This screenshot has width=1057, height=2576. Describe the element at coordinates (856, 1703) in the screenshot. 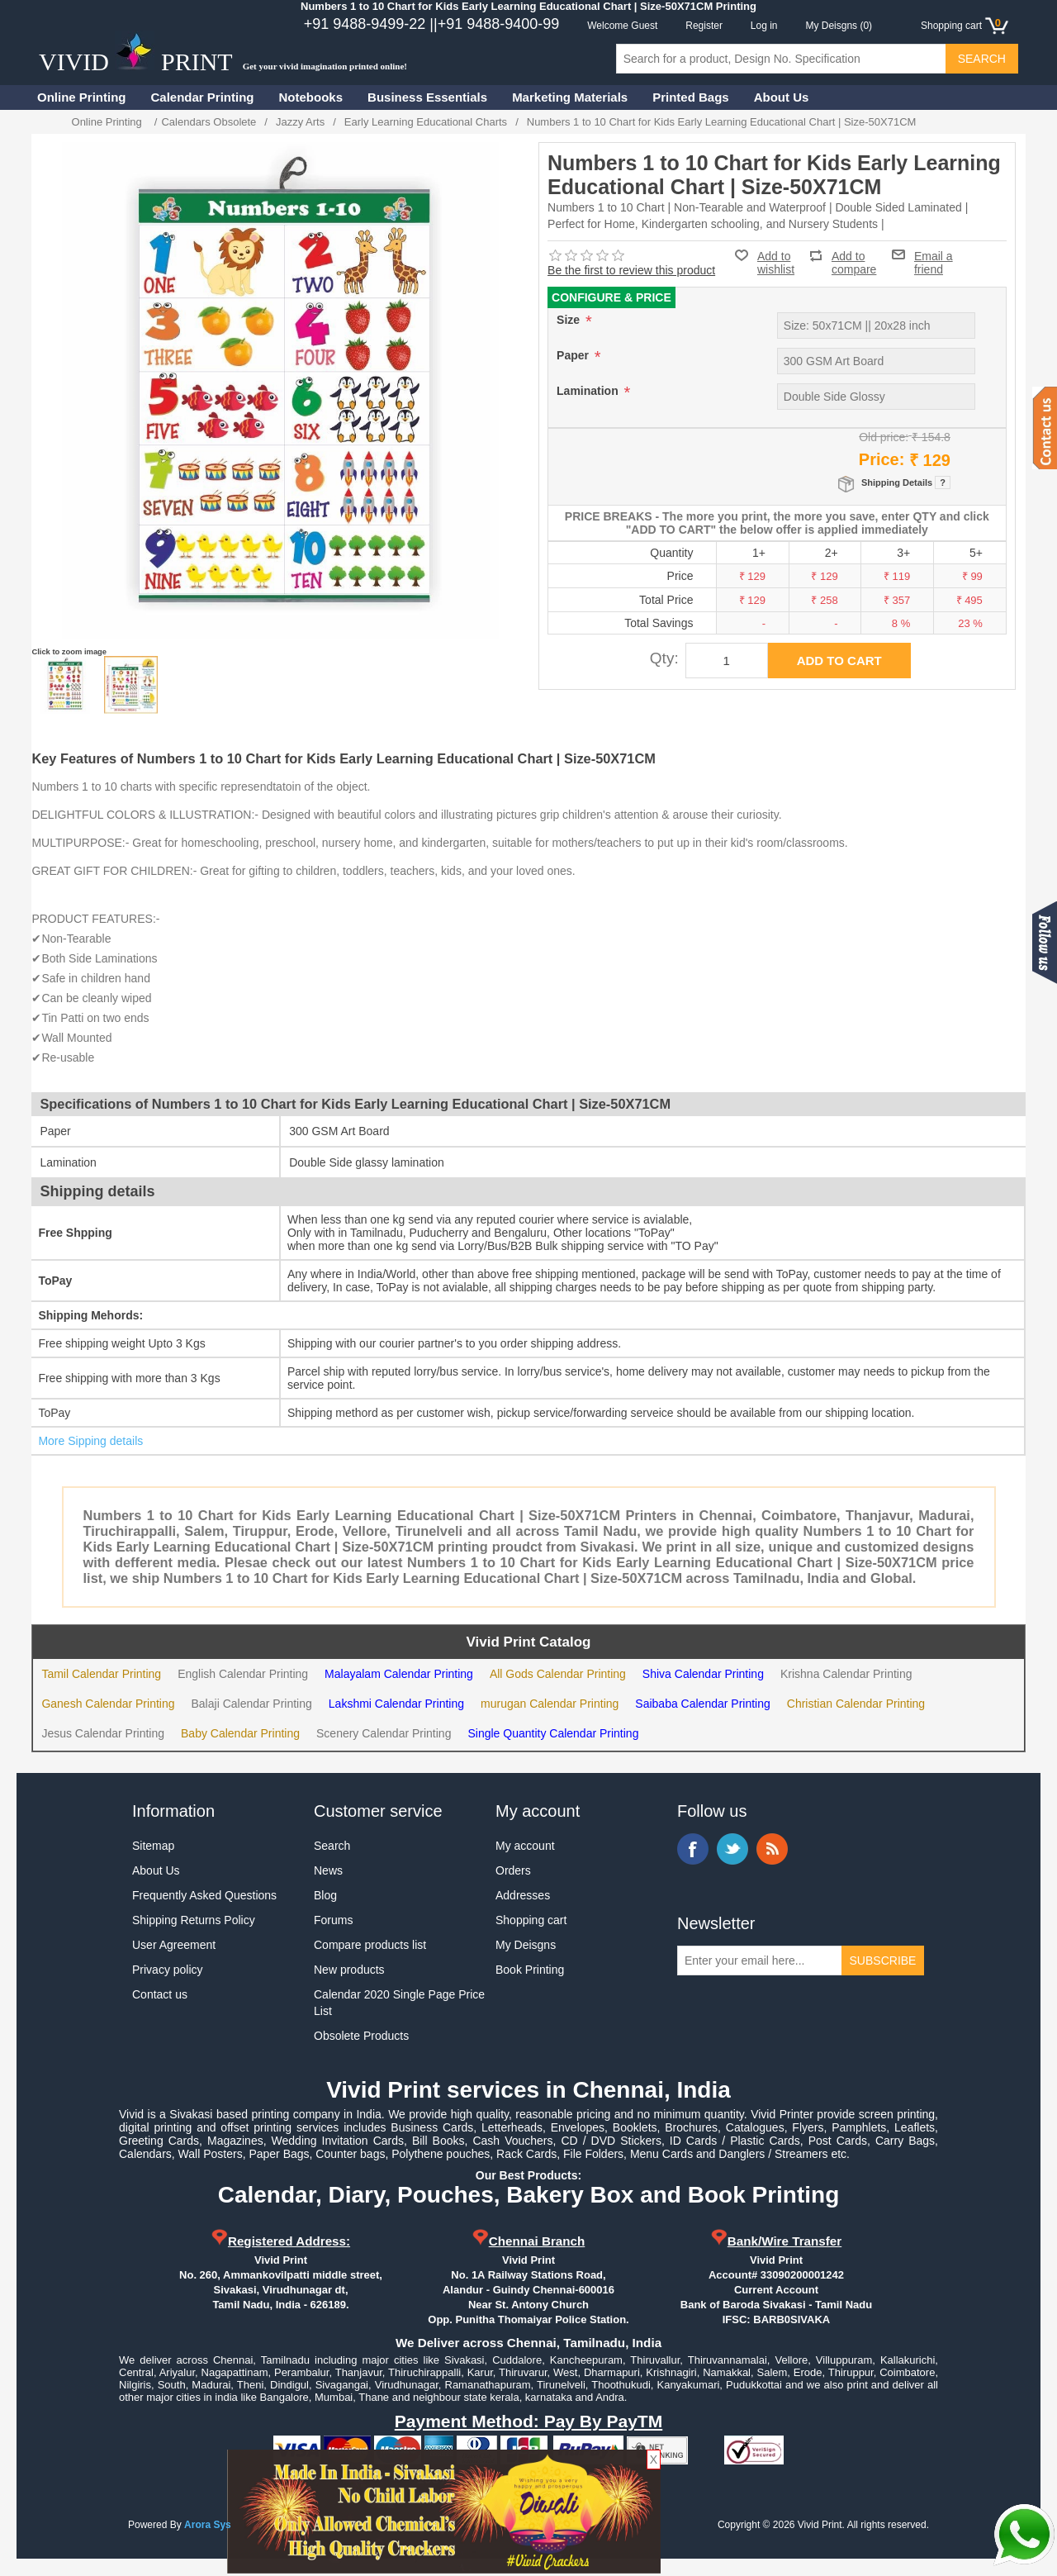

I see `Christian Calendar Printing` at that location.